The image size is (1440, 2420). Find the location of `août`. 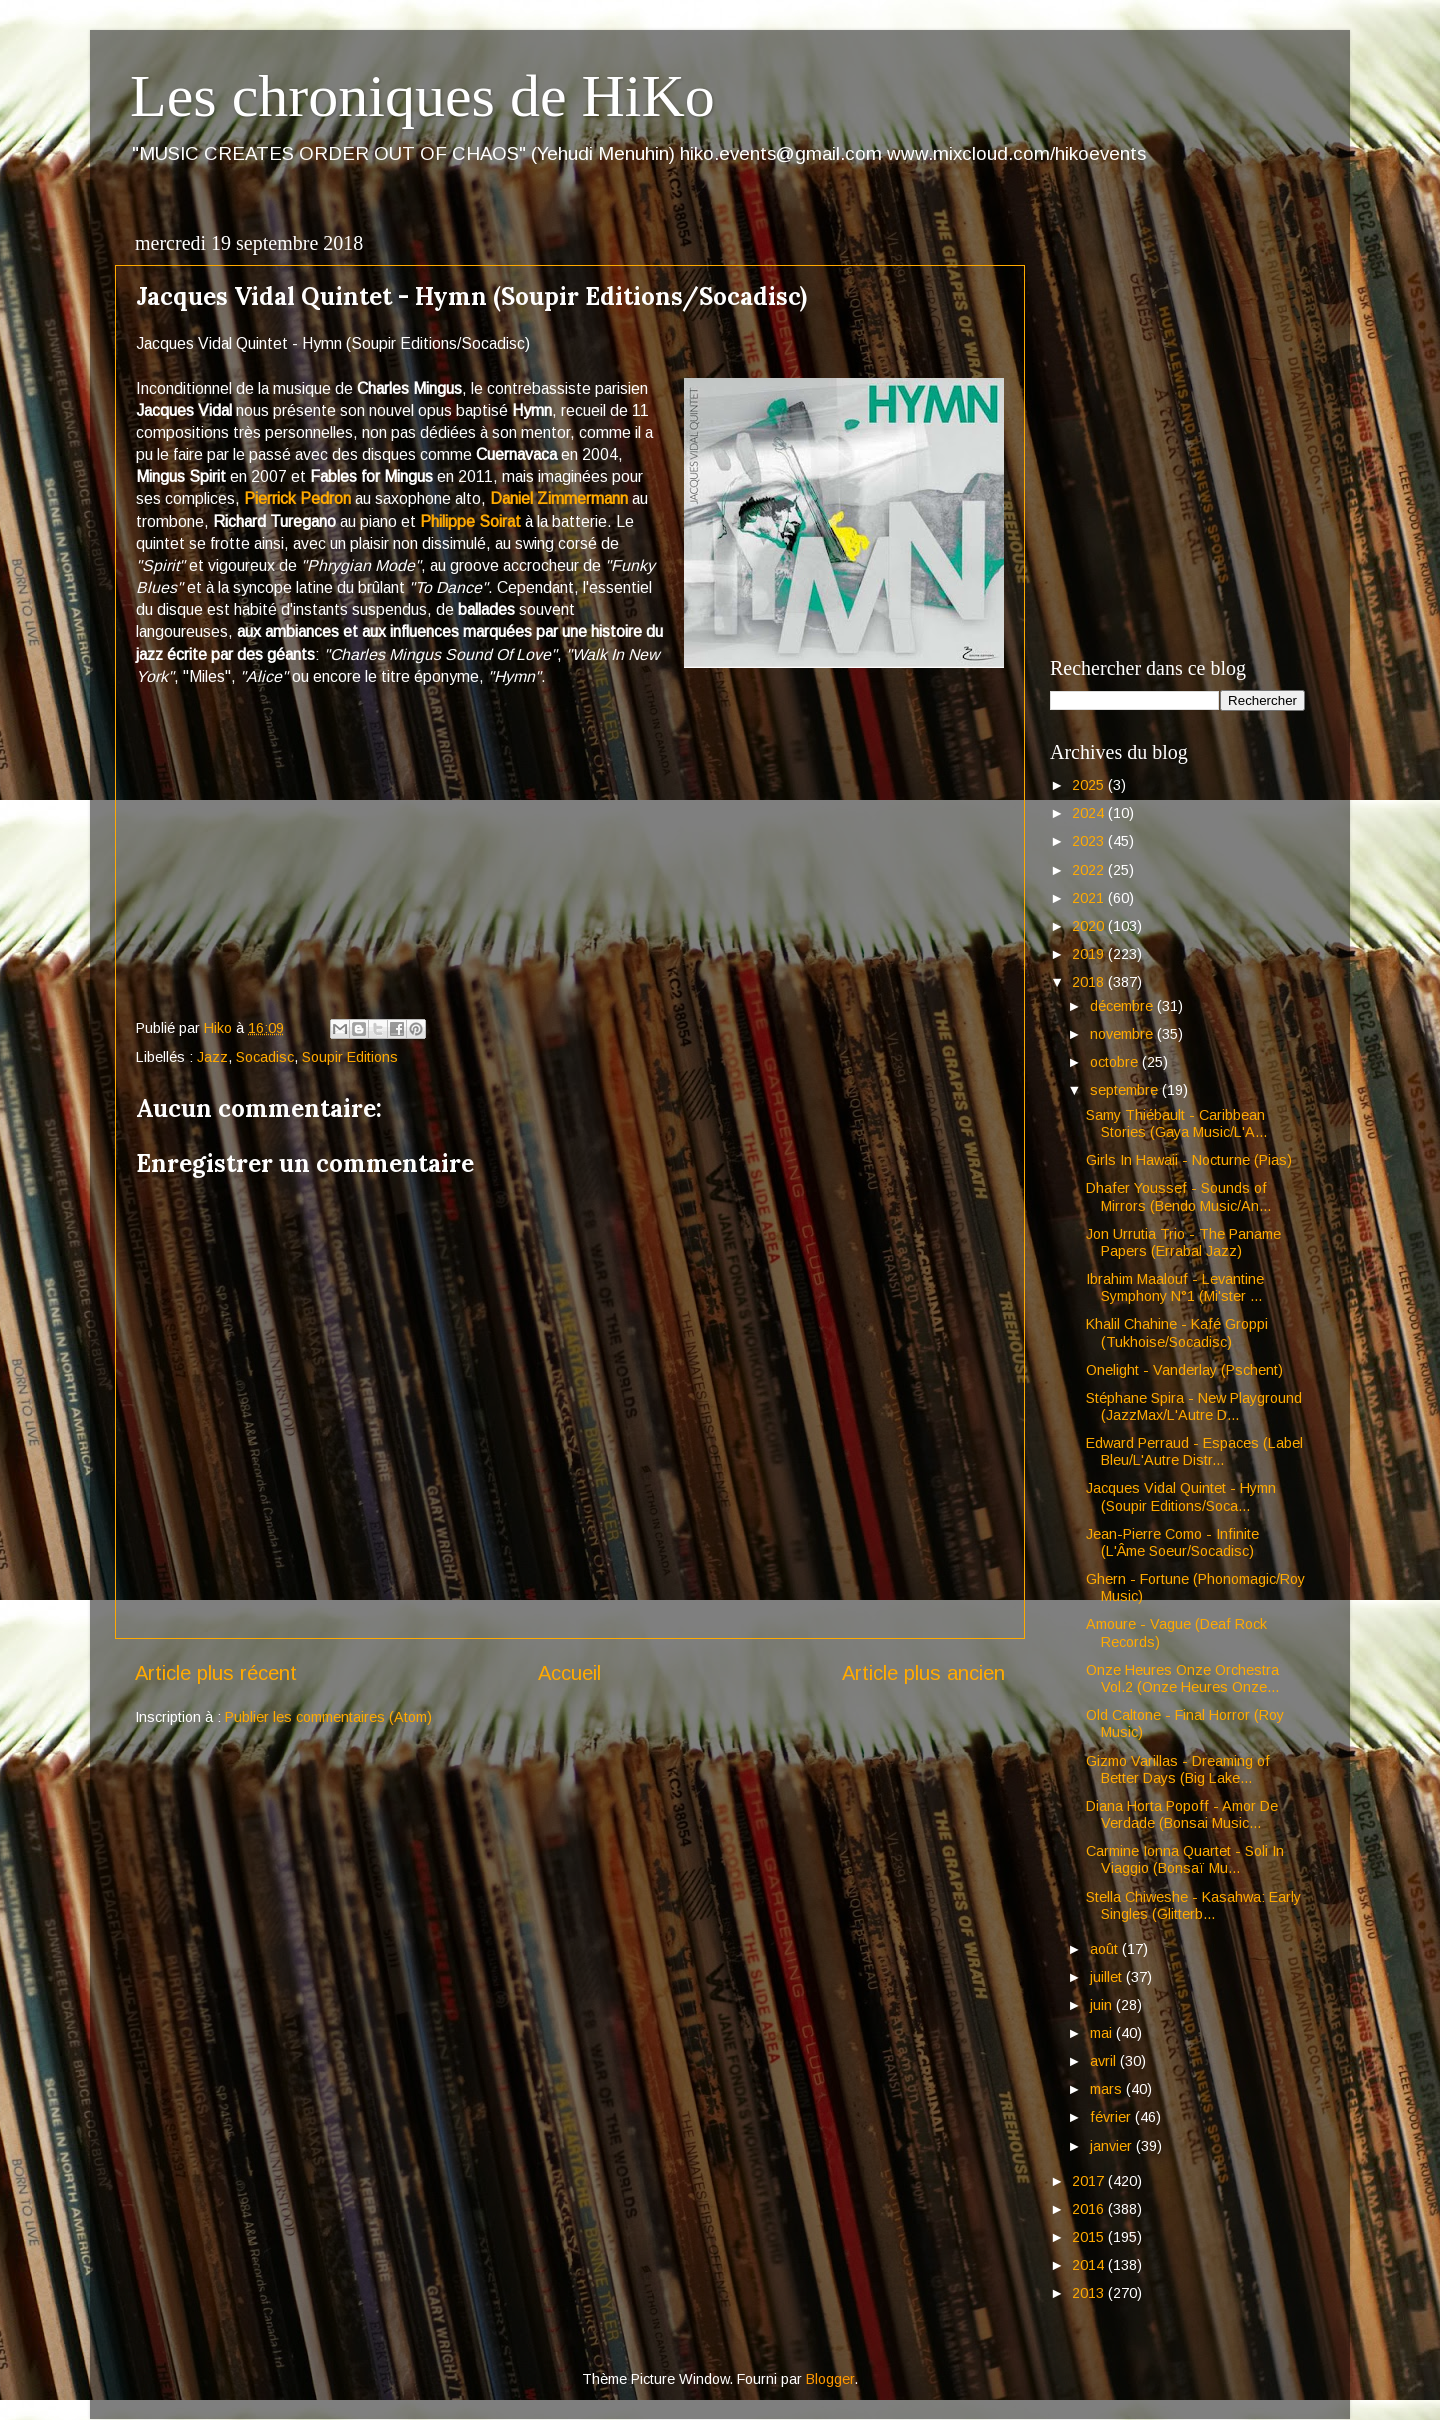

août is located at coordinates (1106, 1949).